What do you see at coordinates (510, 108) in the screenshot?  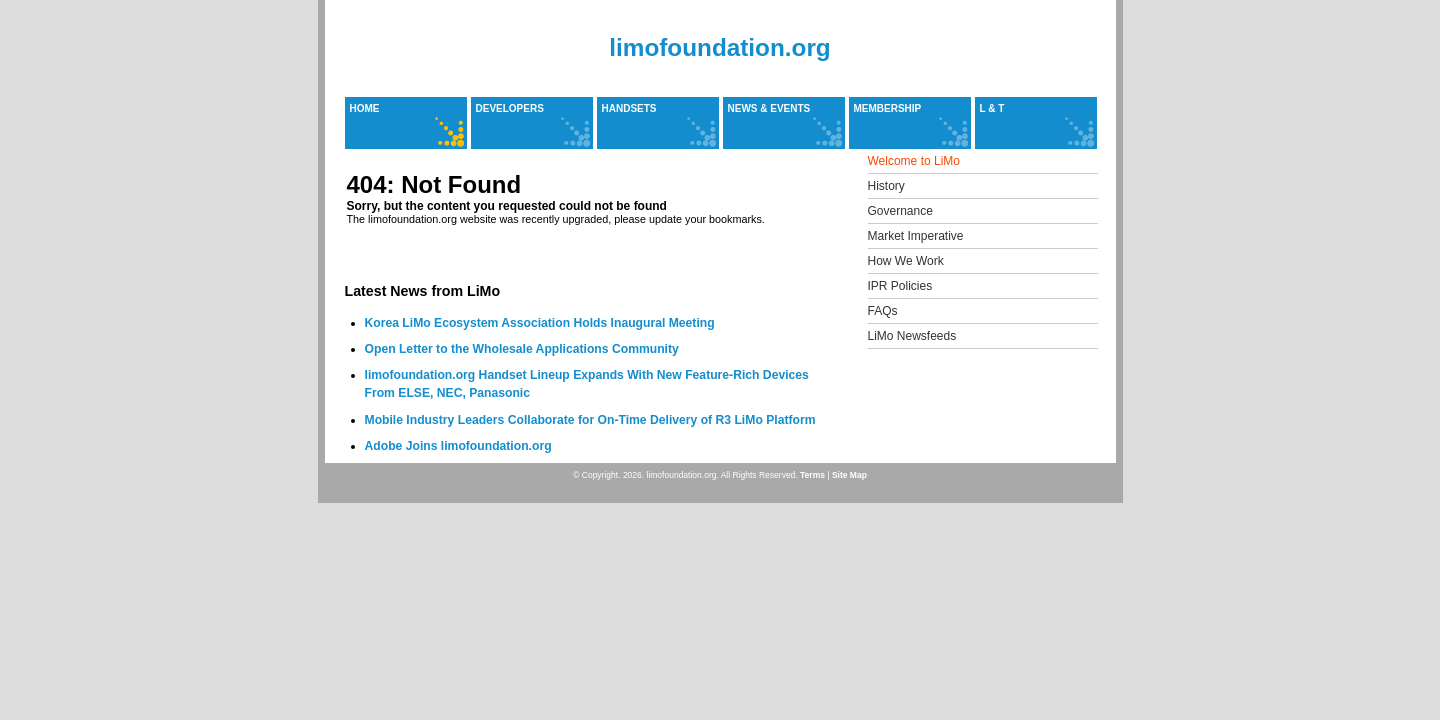 I see `Developers` at bounding box center [510, 108].